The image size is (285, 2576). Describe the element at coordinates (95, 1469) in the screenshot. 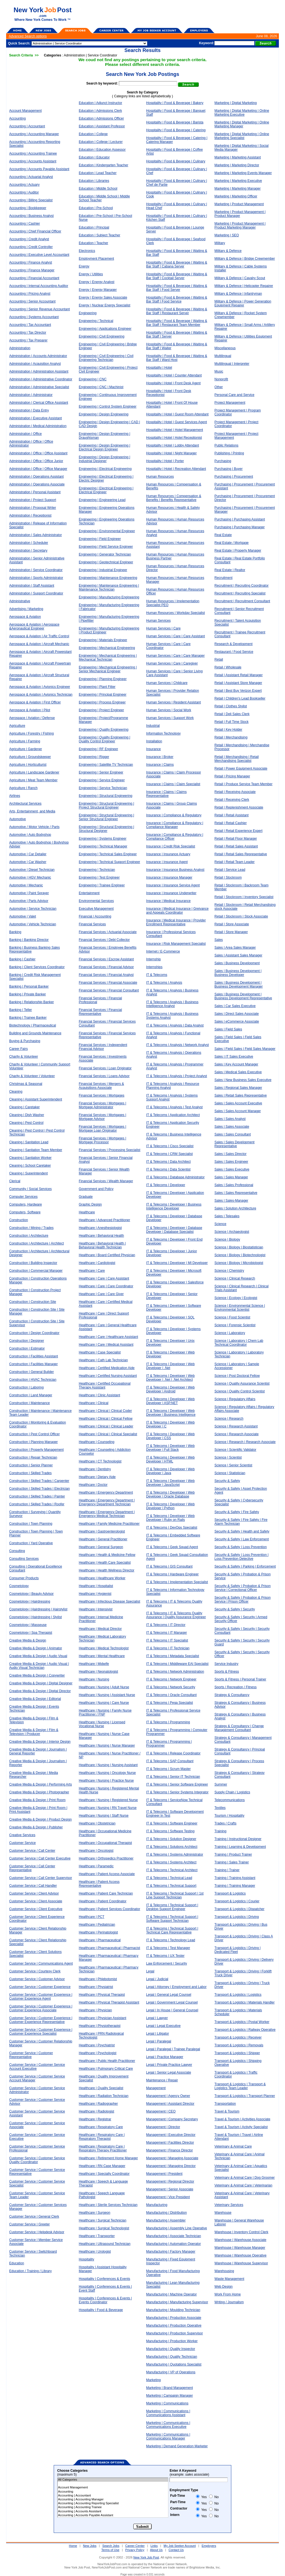

I see `Healthcare | Dentistry` at that location.